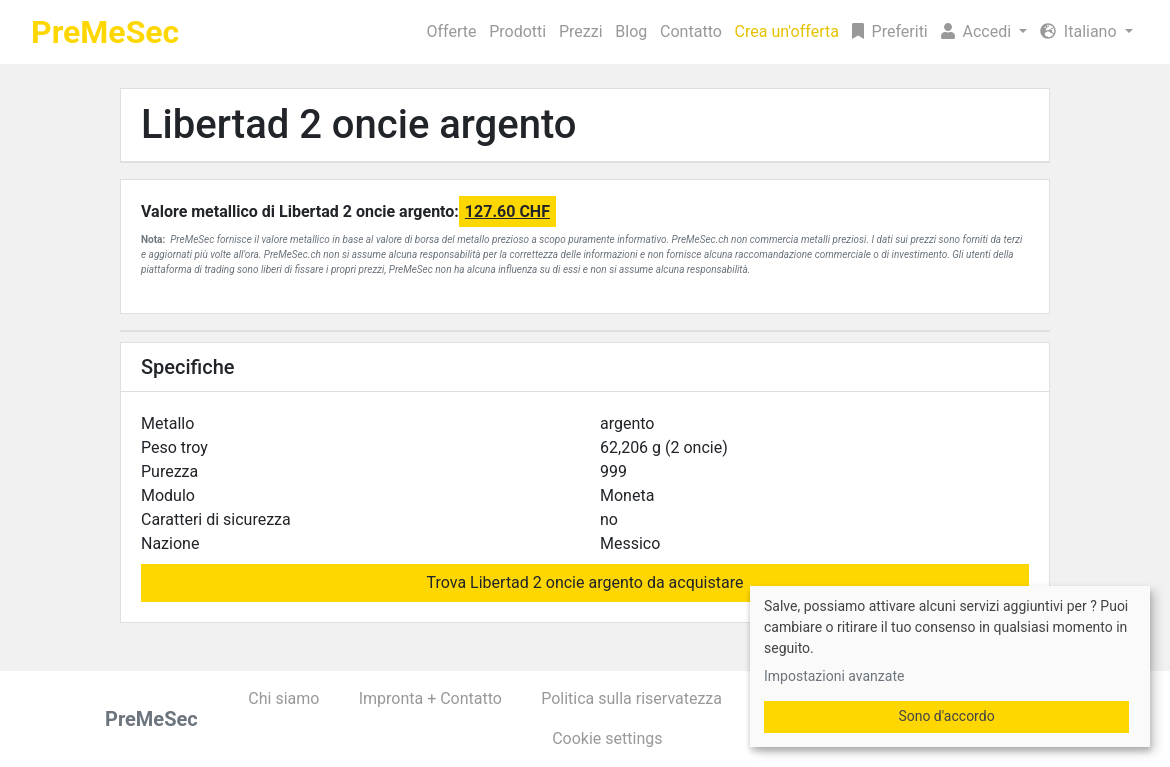 Image resolution: width=1170 pixels, height=767 pixels. I want to click on Politica sulla riservatezza, so click(631, 698).